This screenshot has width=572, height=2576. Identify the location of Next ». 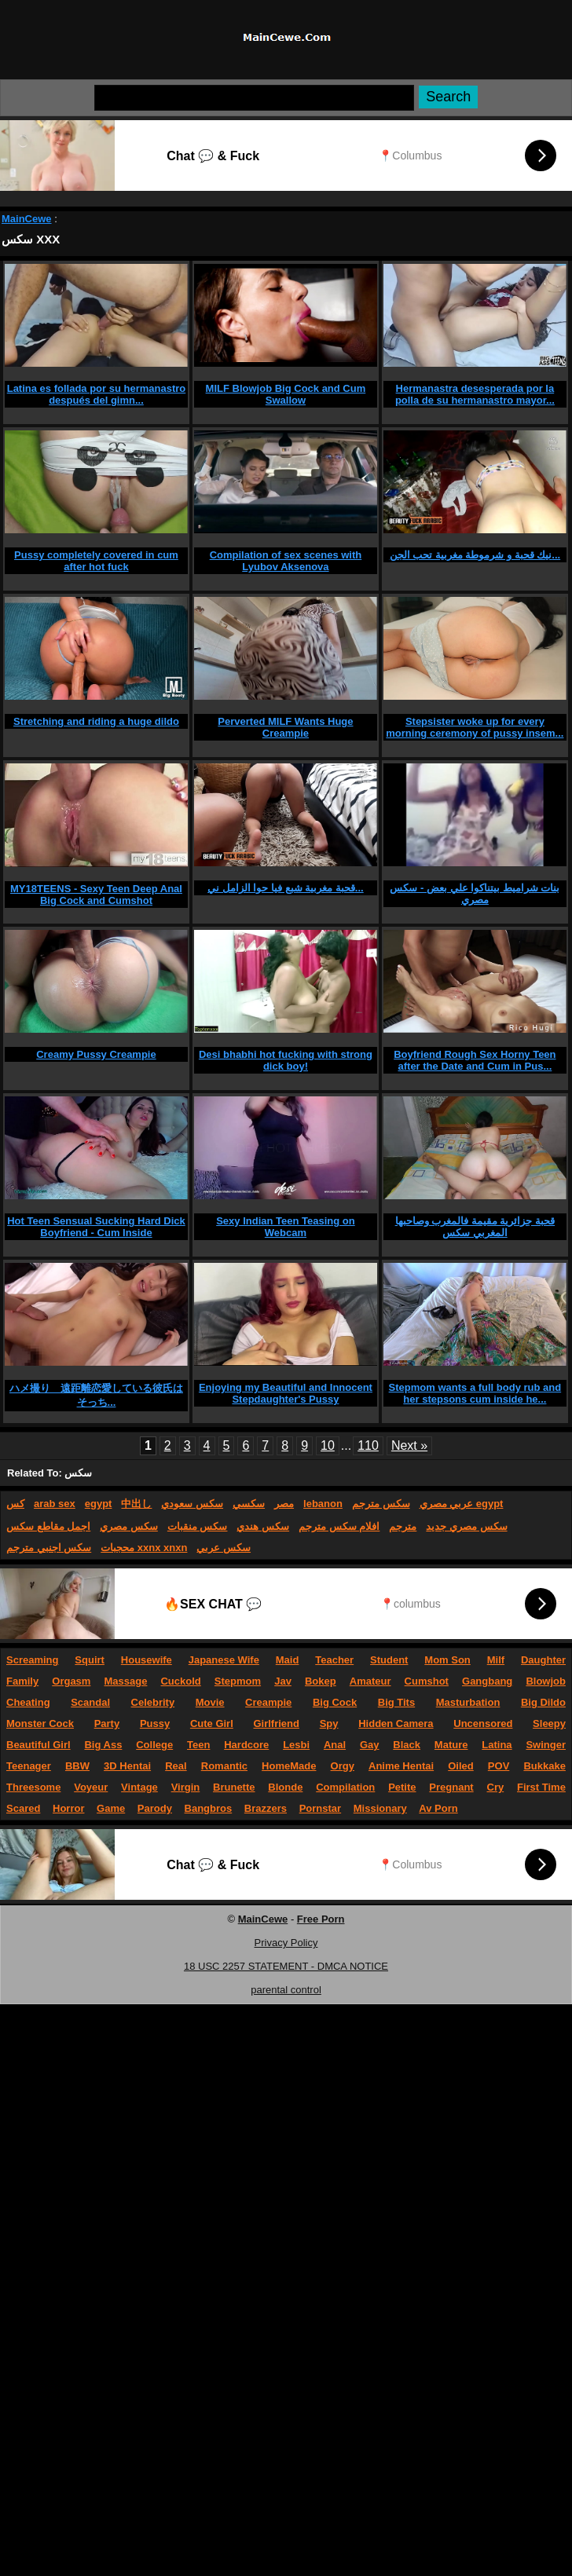
(409, 1445).